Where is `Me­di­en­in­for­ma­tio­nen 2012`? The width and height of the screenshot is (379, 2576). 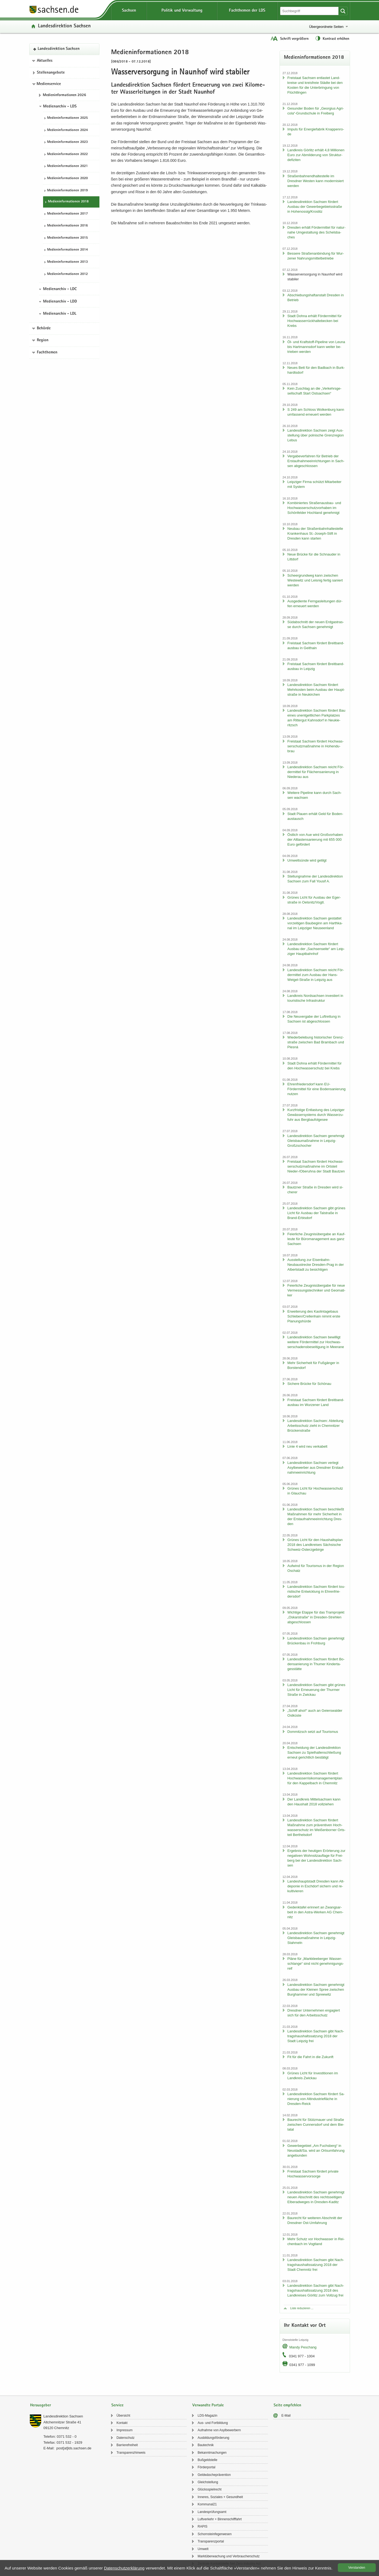 Me­di­en­in­for­ma­tio­nen 2012 is located at coordinates (67, 274).